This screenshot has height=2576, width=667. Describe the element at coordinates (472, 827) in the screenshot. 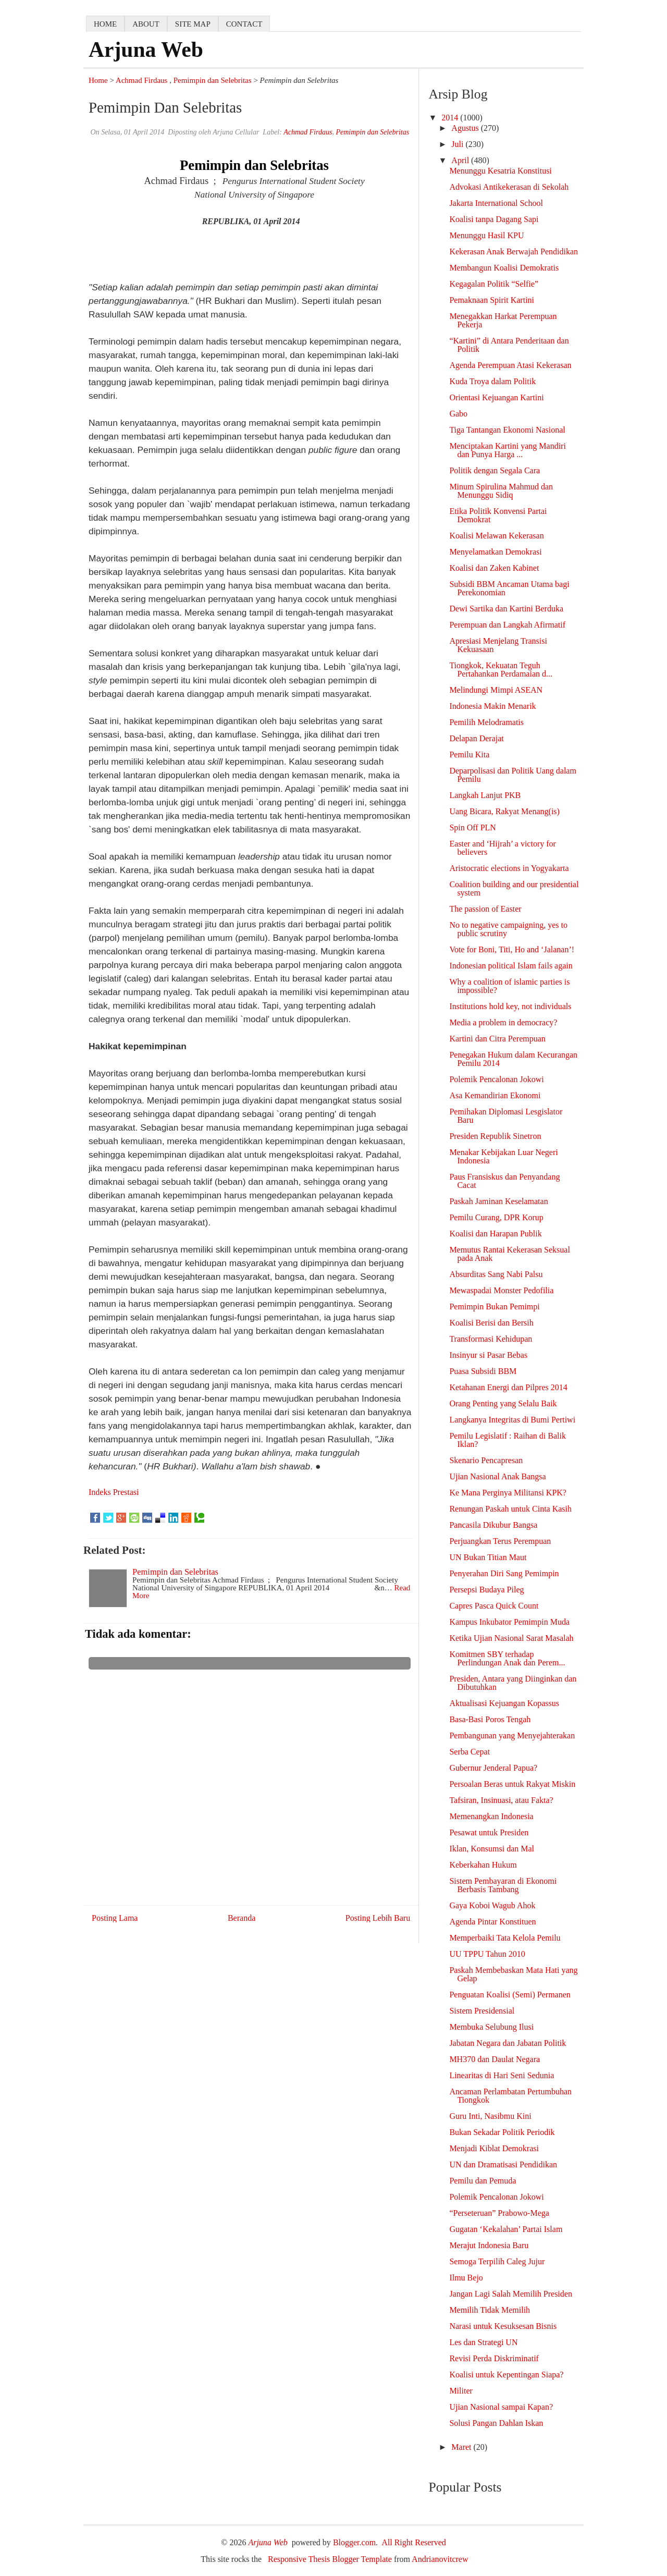

I see `Spin Off PLN` at that location.